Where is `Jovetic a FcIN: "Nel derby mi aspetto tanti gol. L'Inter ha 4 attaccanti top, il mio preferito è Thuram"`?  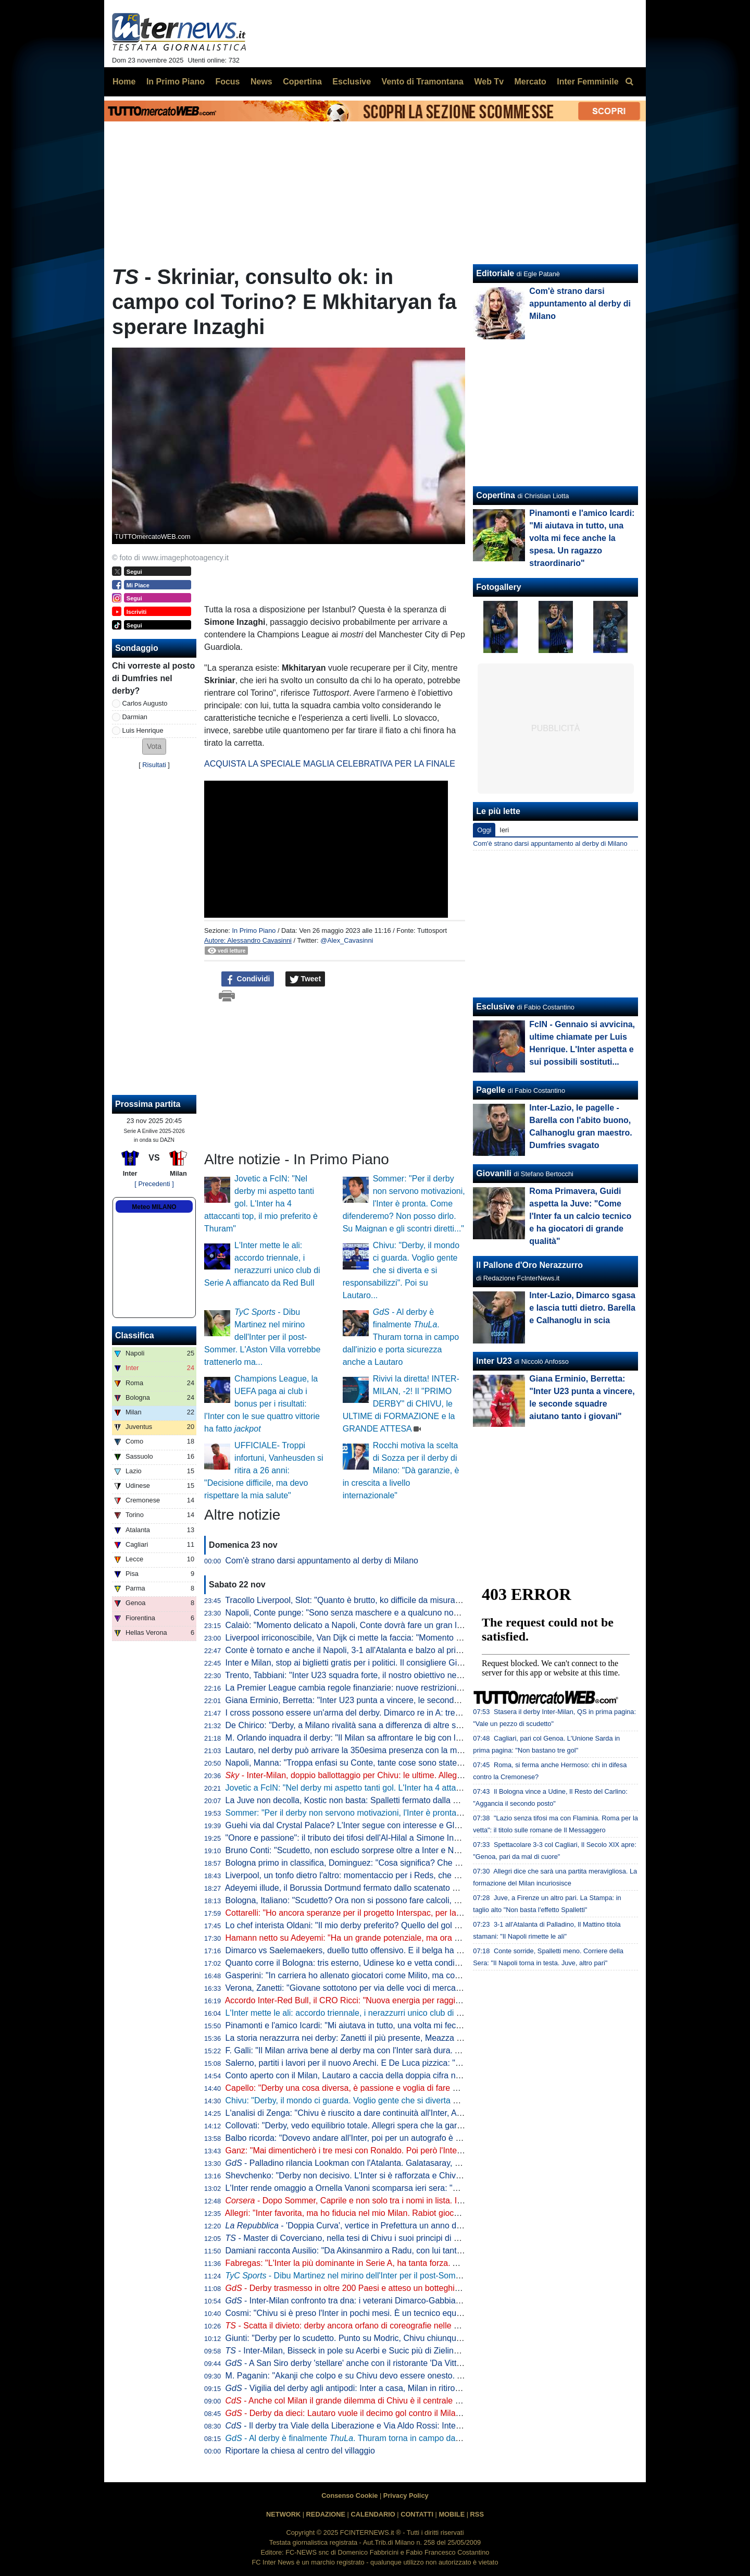 Jovetic a FcIN: "Nel derby mi aspetto tanti gol. L'Inter ha 4 attaccanti top, il mio preferito è Thuram" is located at coordinates (261, 1203).